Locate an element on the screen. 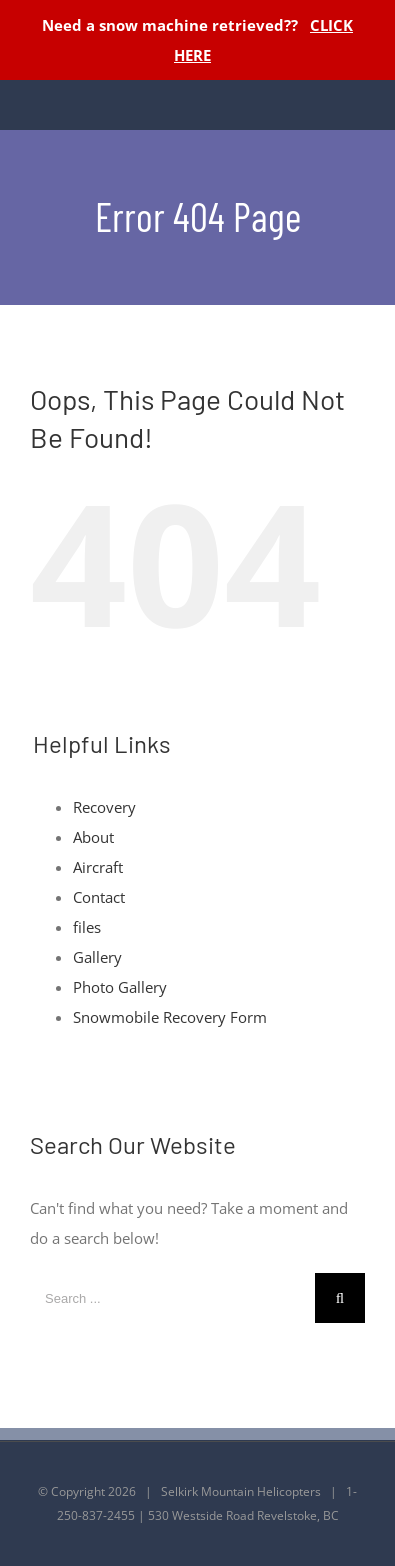  Recovery is located at coordinates (104, 807).